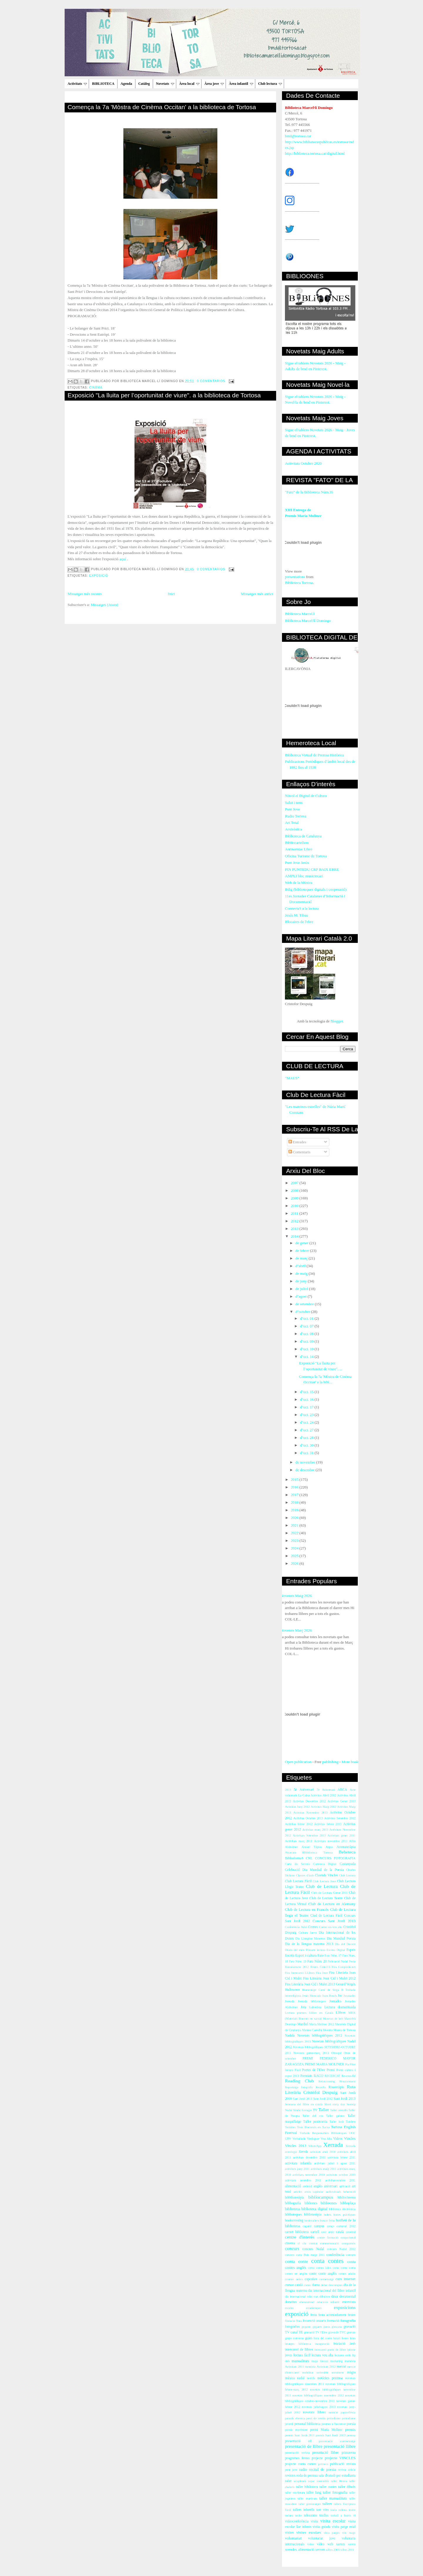 The width and height of the screenshot is (423, 2576). I want to click on Web de la Música, so click(298, 882).